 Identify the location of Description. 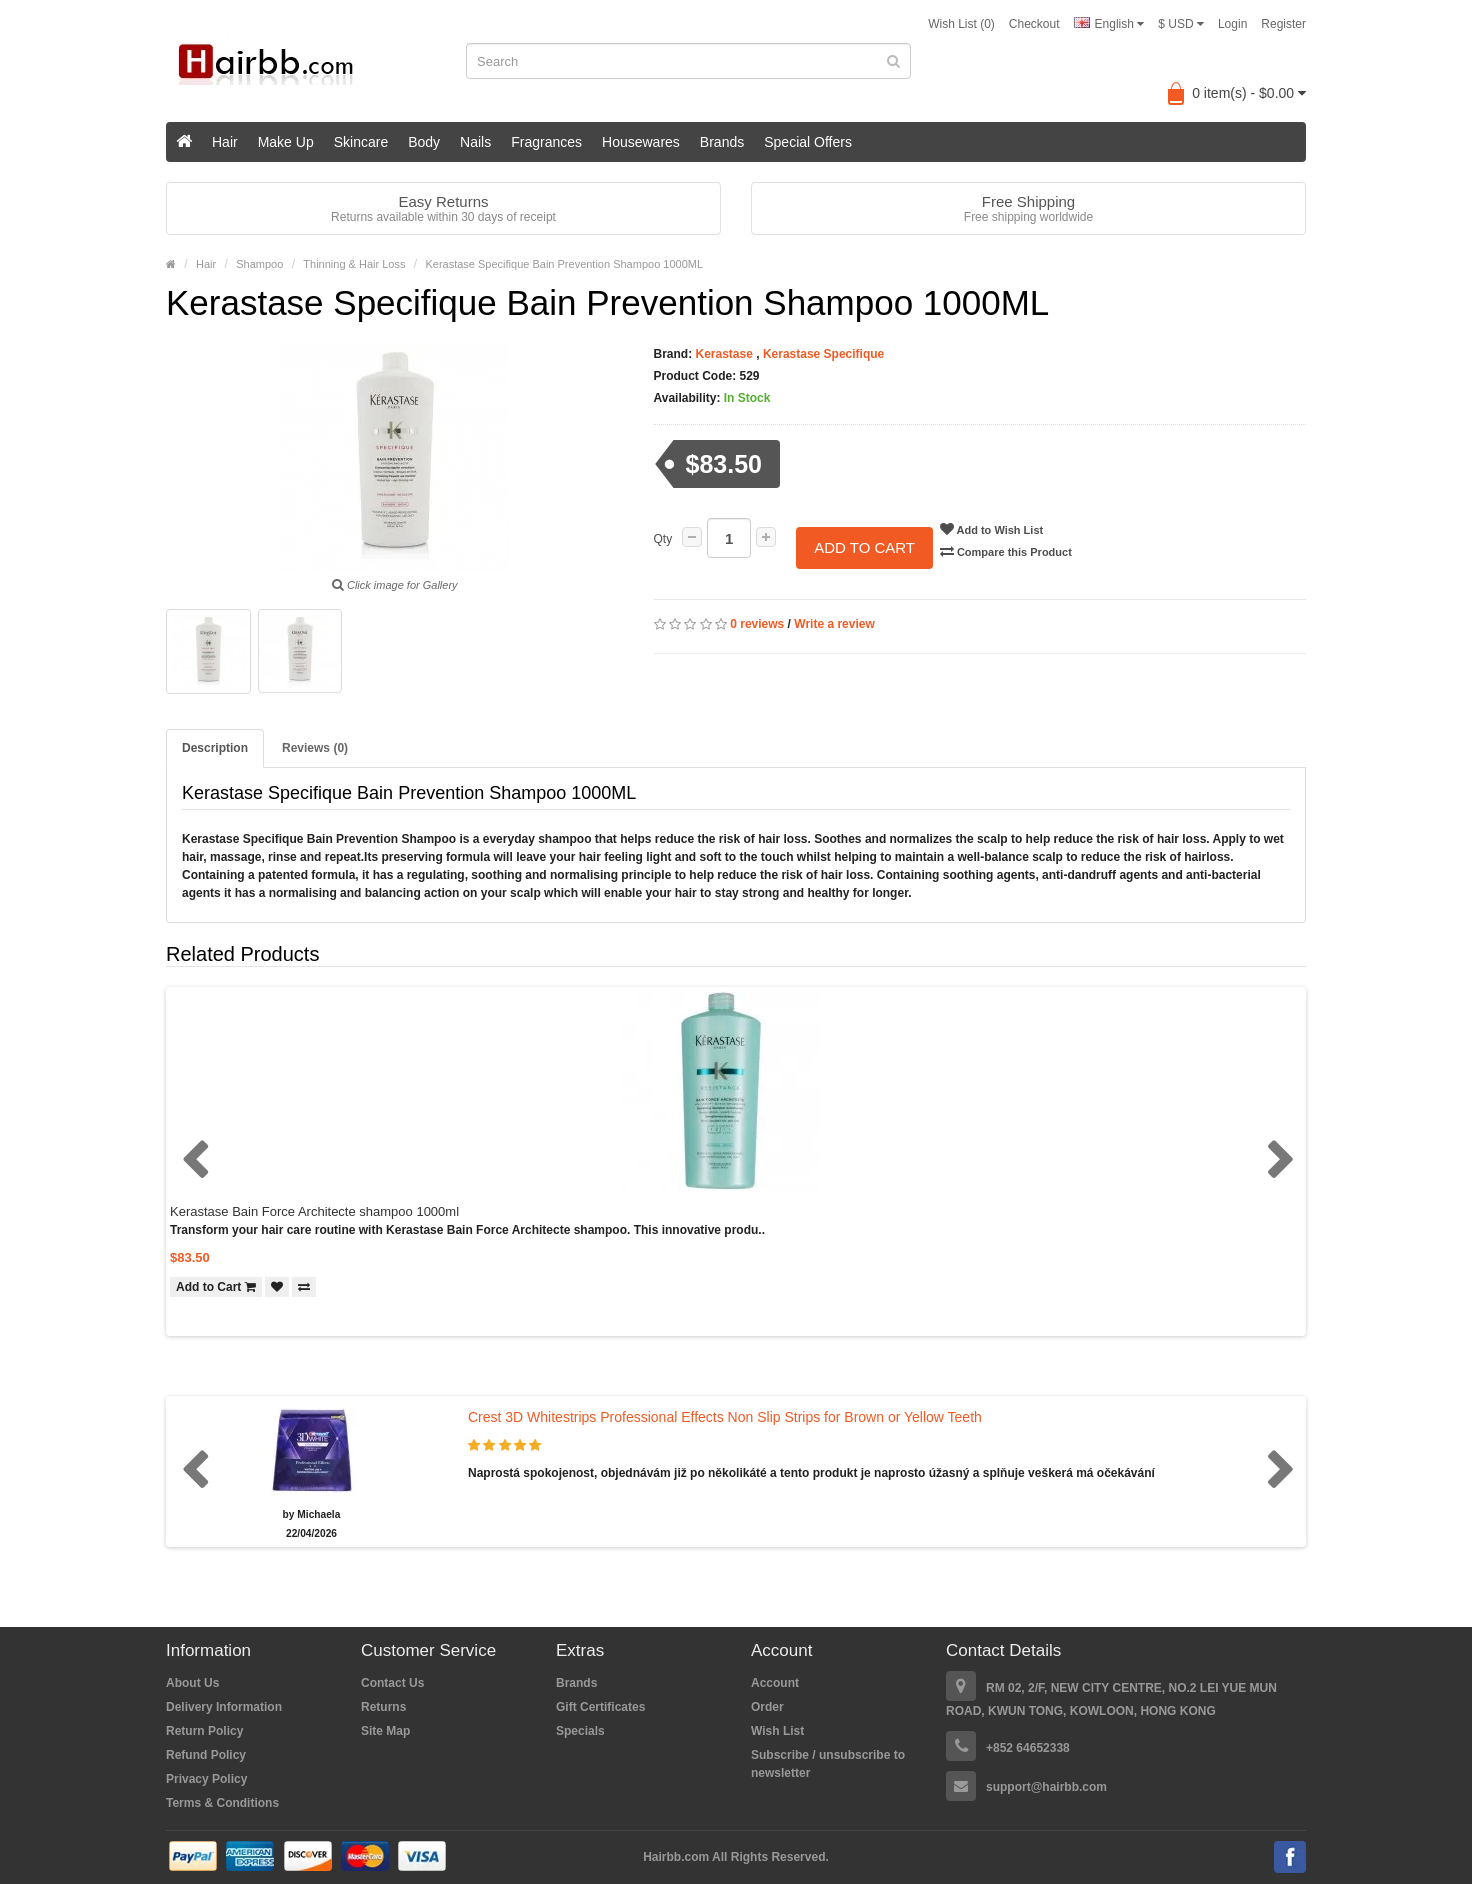
(215, 748).